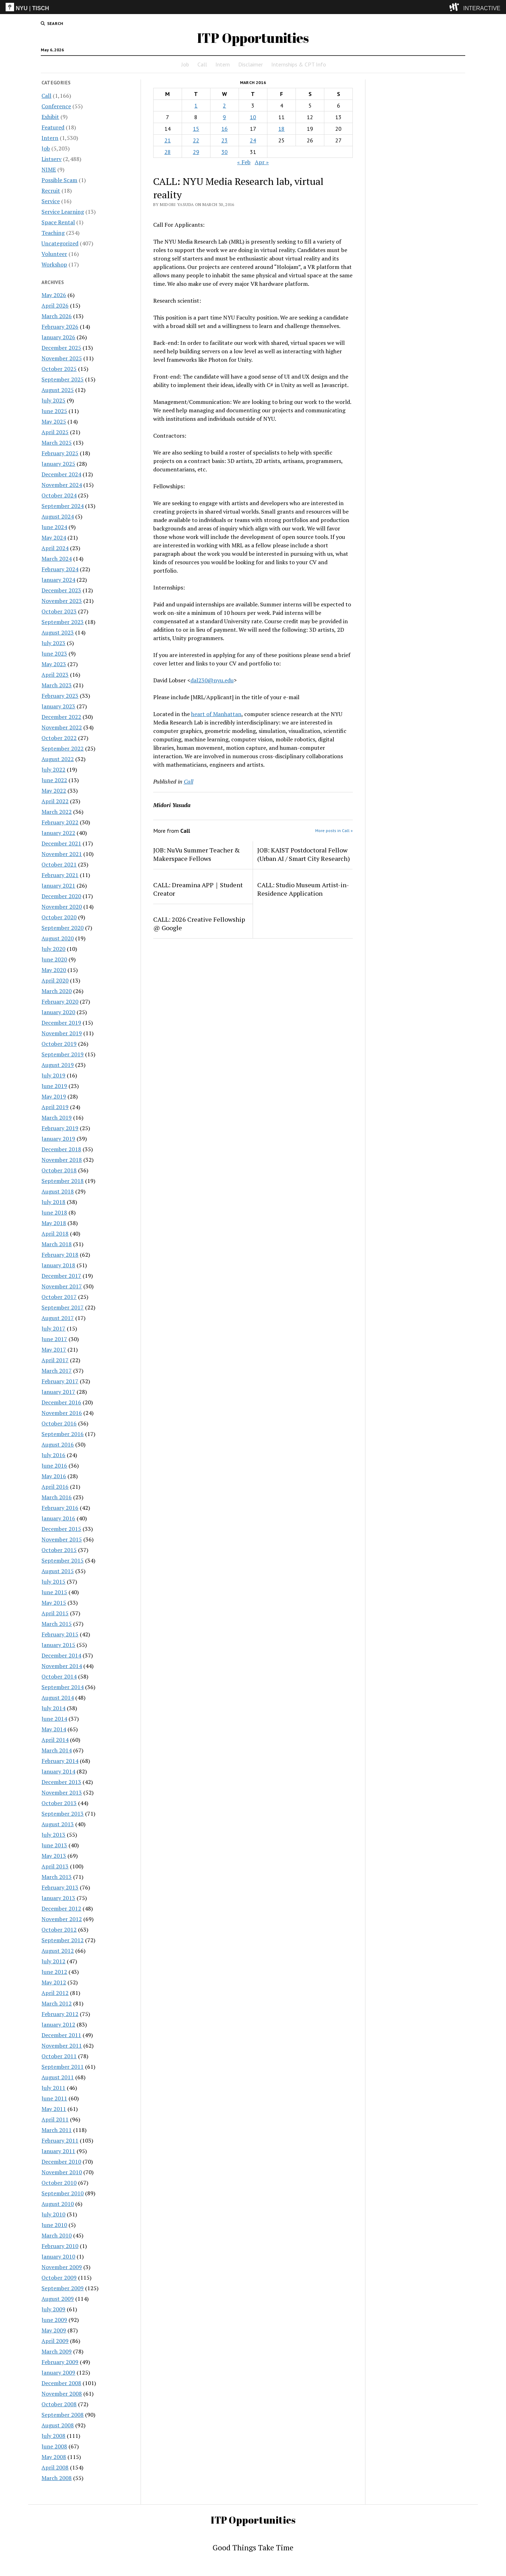 The image size is (506, 2576). Describe the element at coordinates (59, 326) in the screenshot. I see `February 2026` at that location.